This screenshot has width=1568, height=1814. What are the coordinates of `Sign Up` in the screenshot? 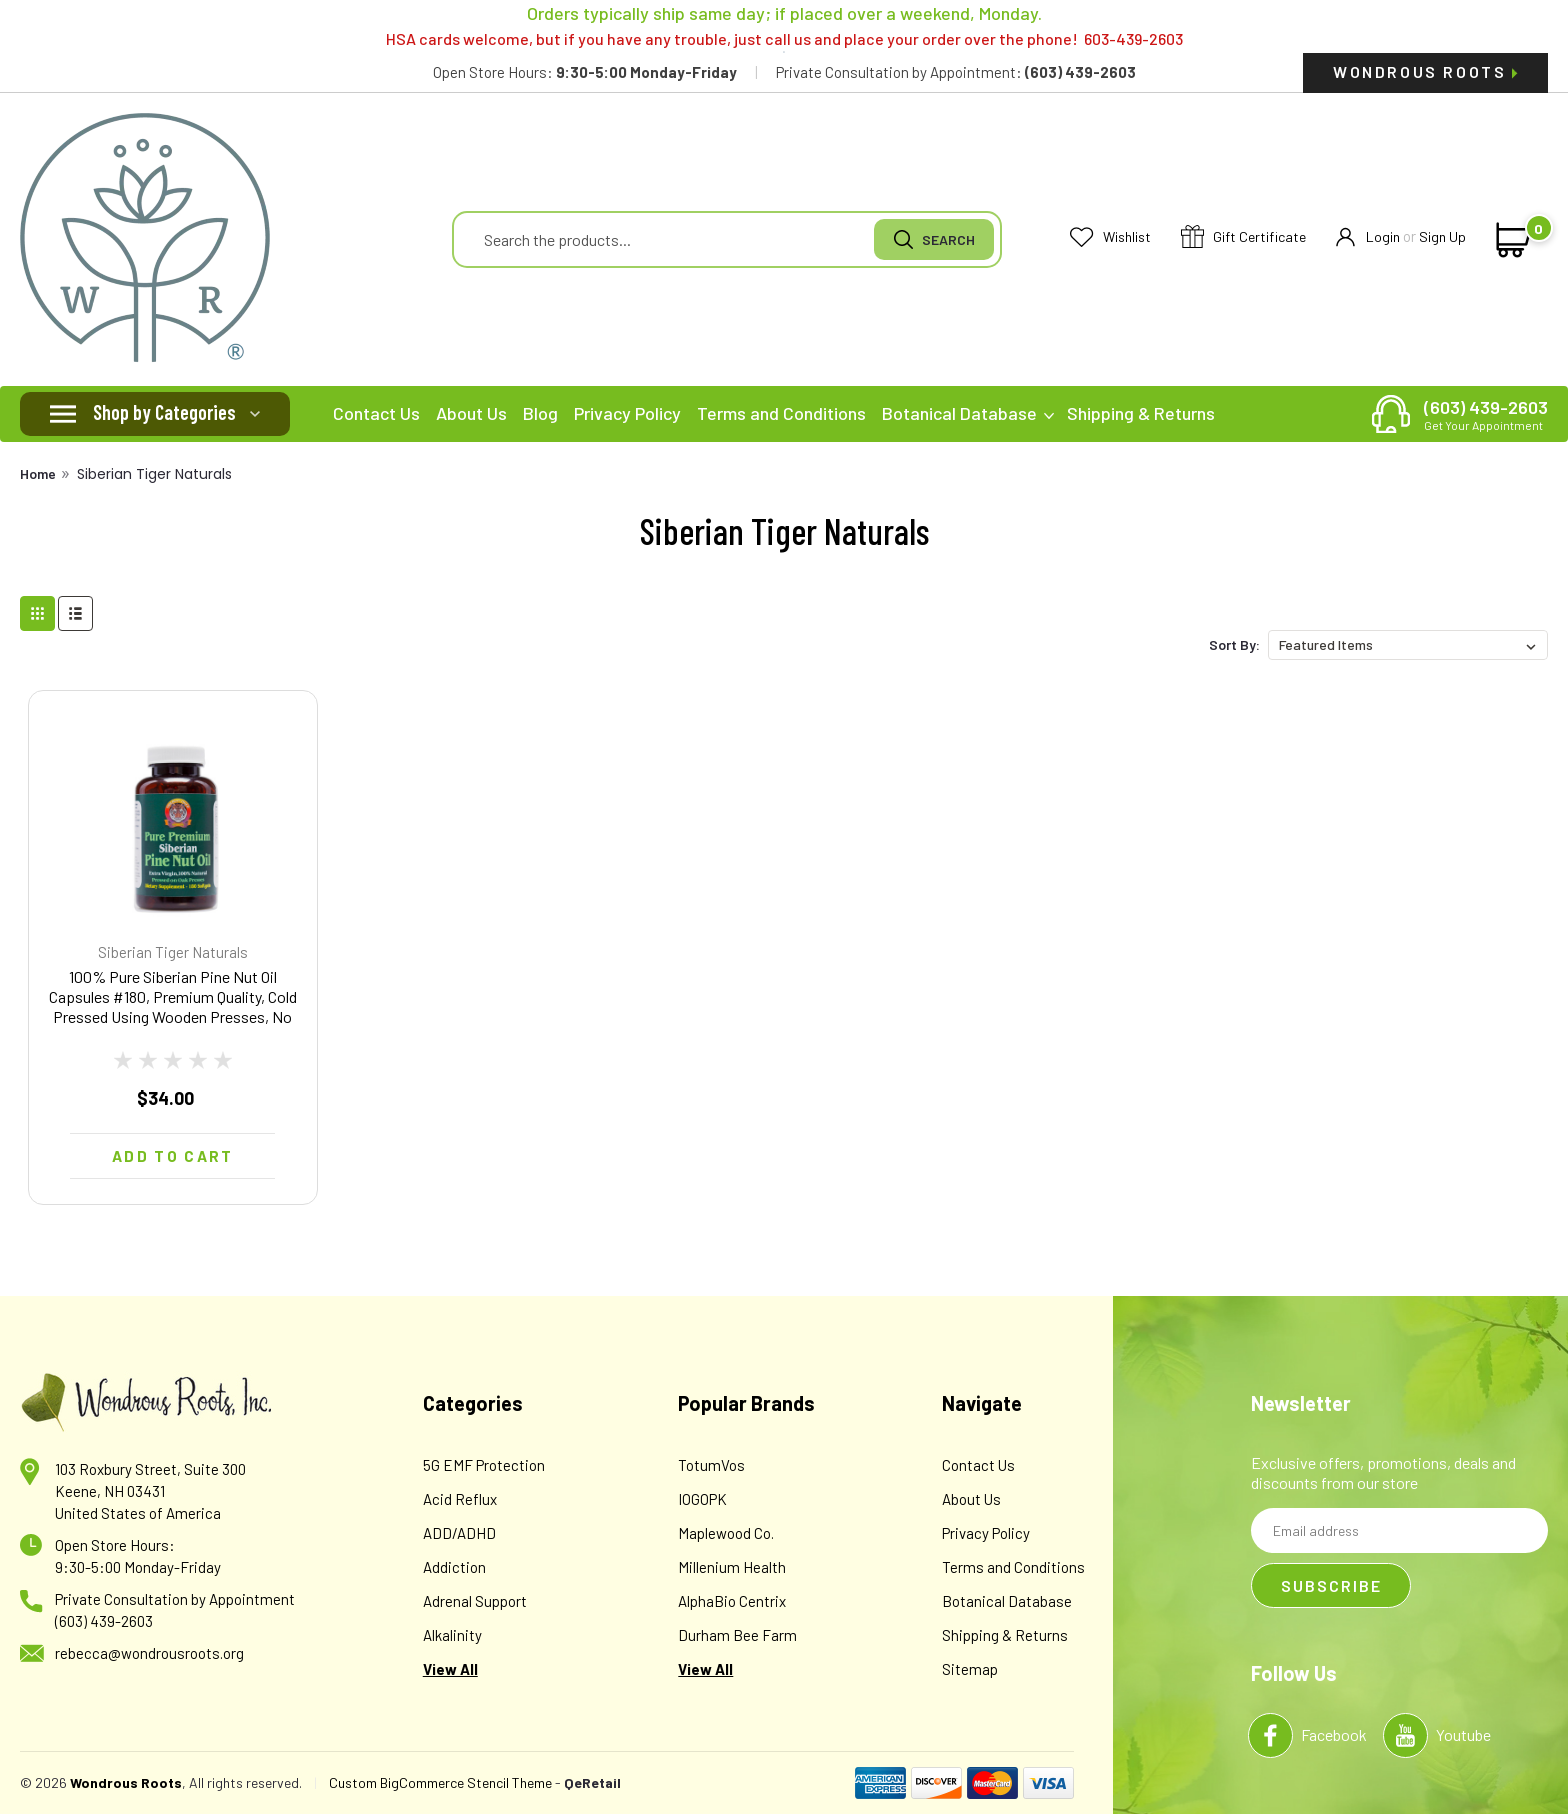 It's located at (1442, 236).